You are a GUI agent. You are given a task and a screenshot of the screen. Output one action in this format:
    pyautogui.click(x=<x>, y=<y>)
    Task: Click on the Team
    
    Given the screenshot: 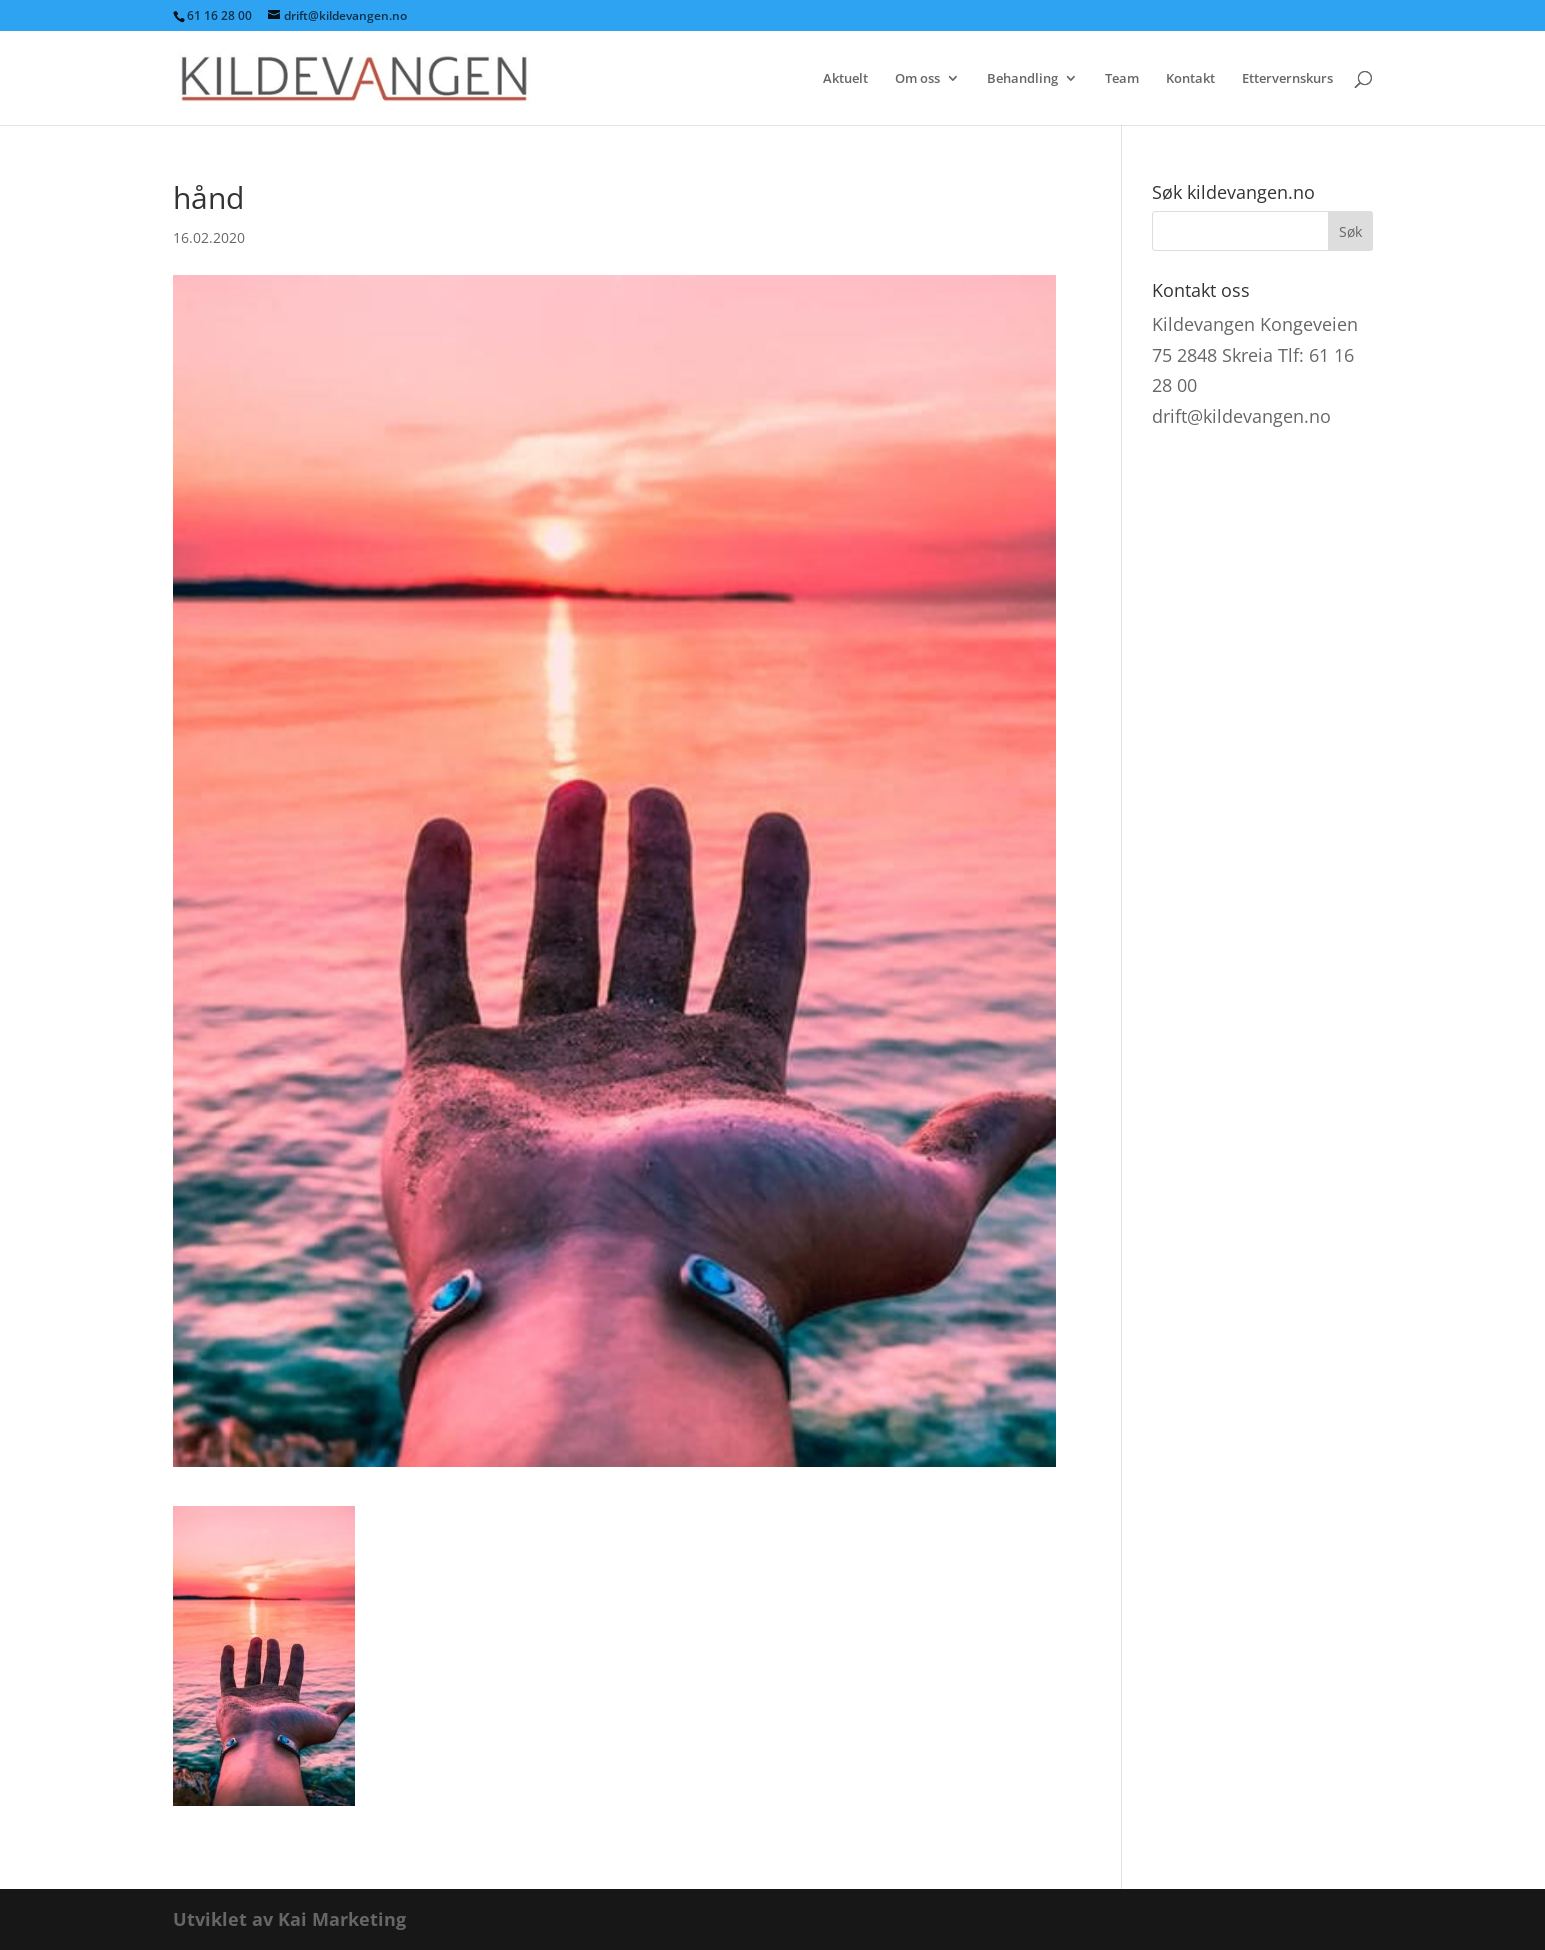 What is the action you would take?
    pyautogui.click(x=1122, y=79)
    